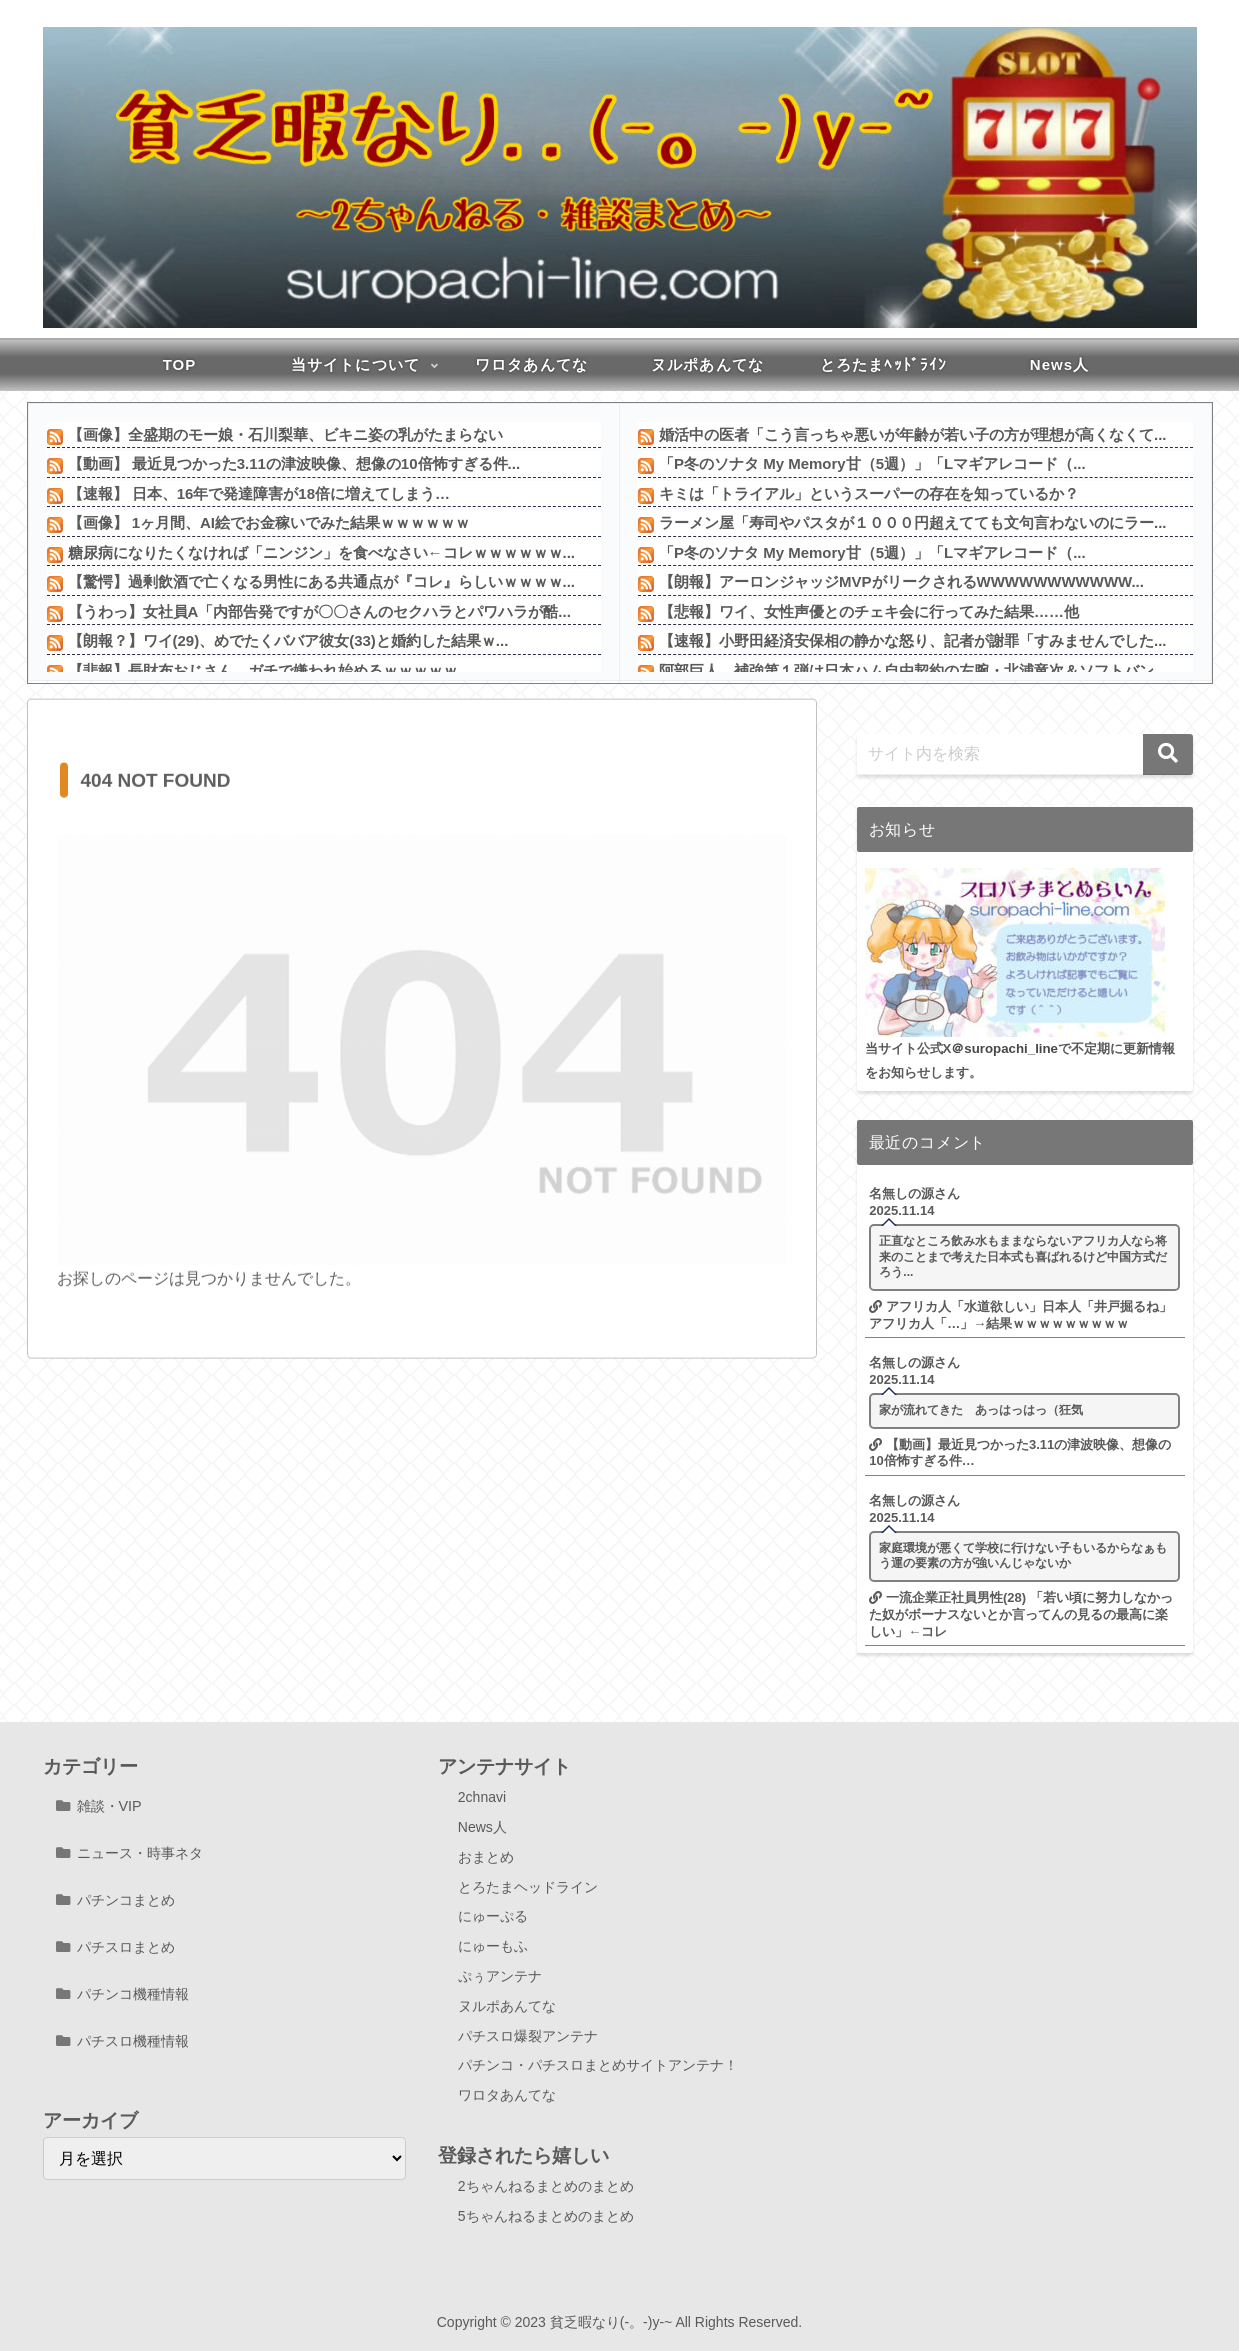 Image resolution: width=1239 pixels, height=2351 pixels. What do you see at coordinates (913, 434) in the screenshot?
I see `婚活中の医者「こう言っちゃ悪いが年齢が若い子の方が理想が高くなくて...` at bounding box center [913, 434].